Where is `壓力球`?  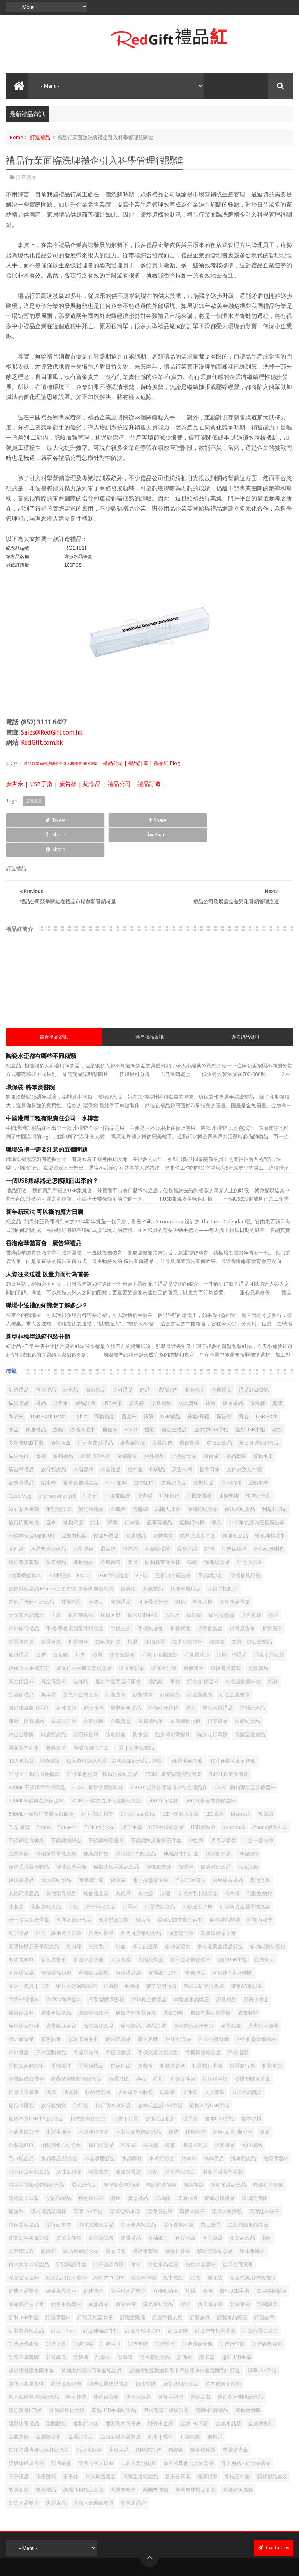 壓力球 is located at coordinates (73, 1917).